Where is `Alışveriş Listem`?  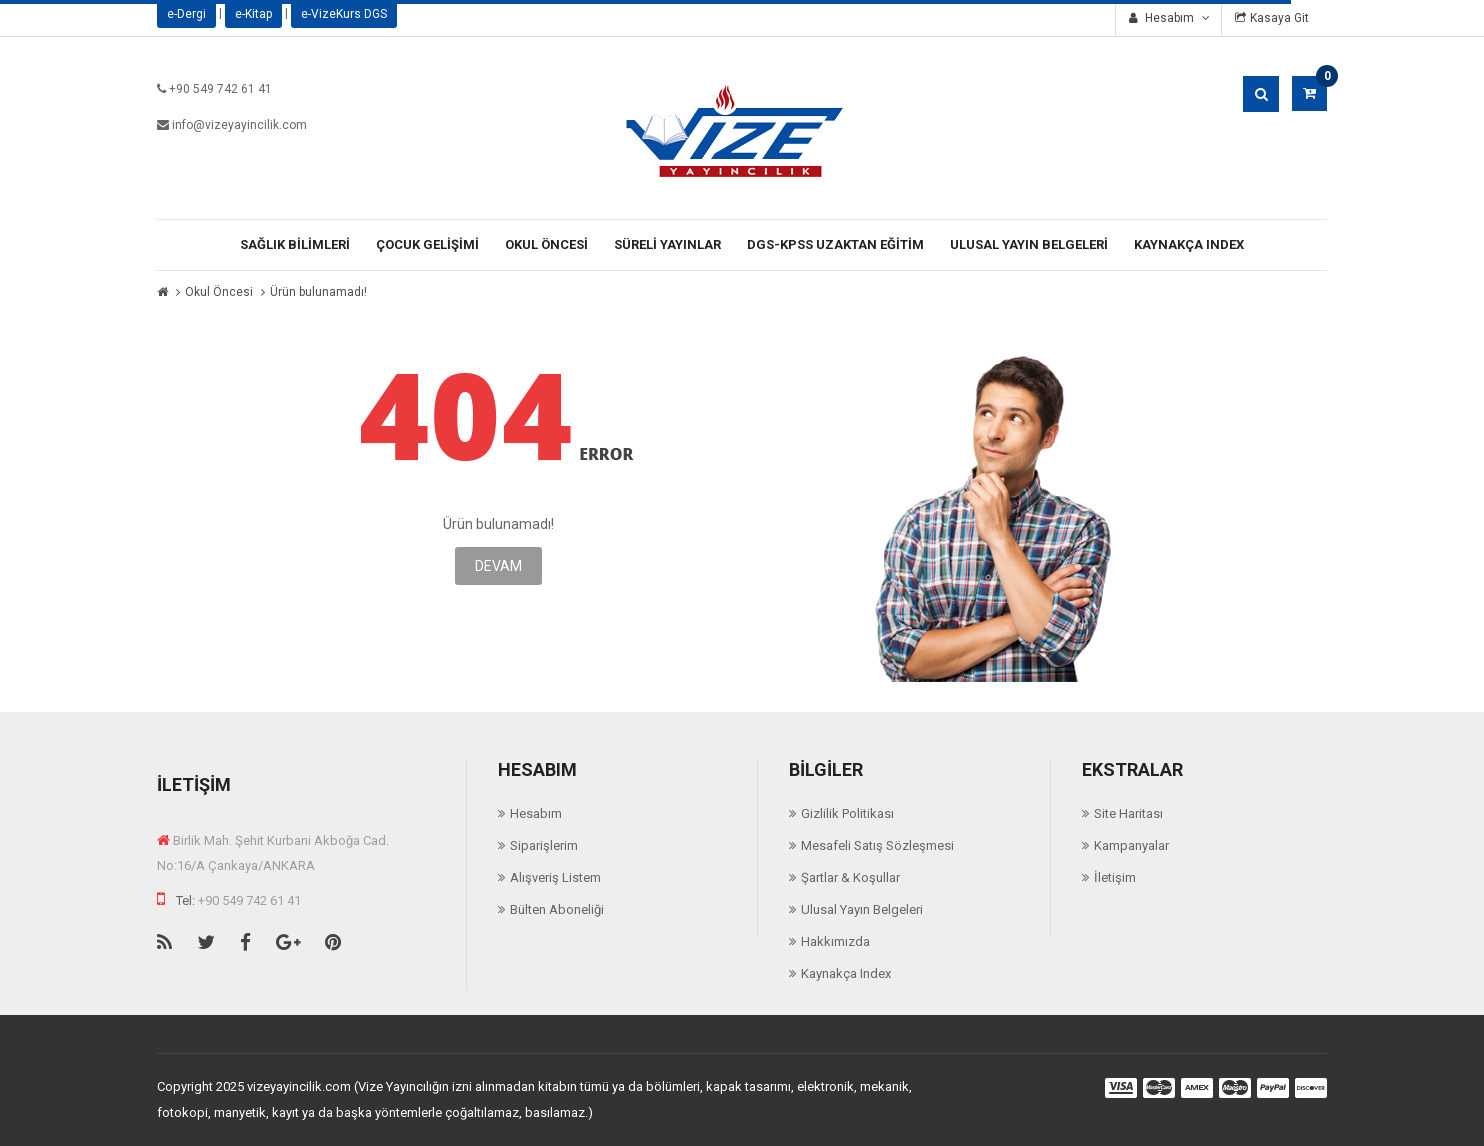 Alışveriş Listem is located at coordinates (555, 877).